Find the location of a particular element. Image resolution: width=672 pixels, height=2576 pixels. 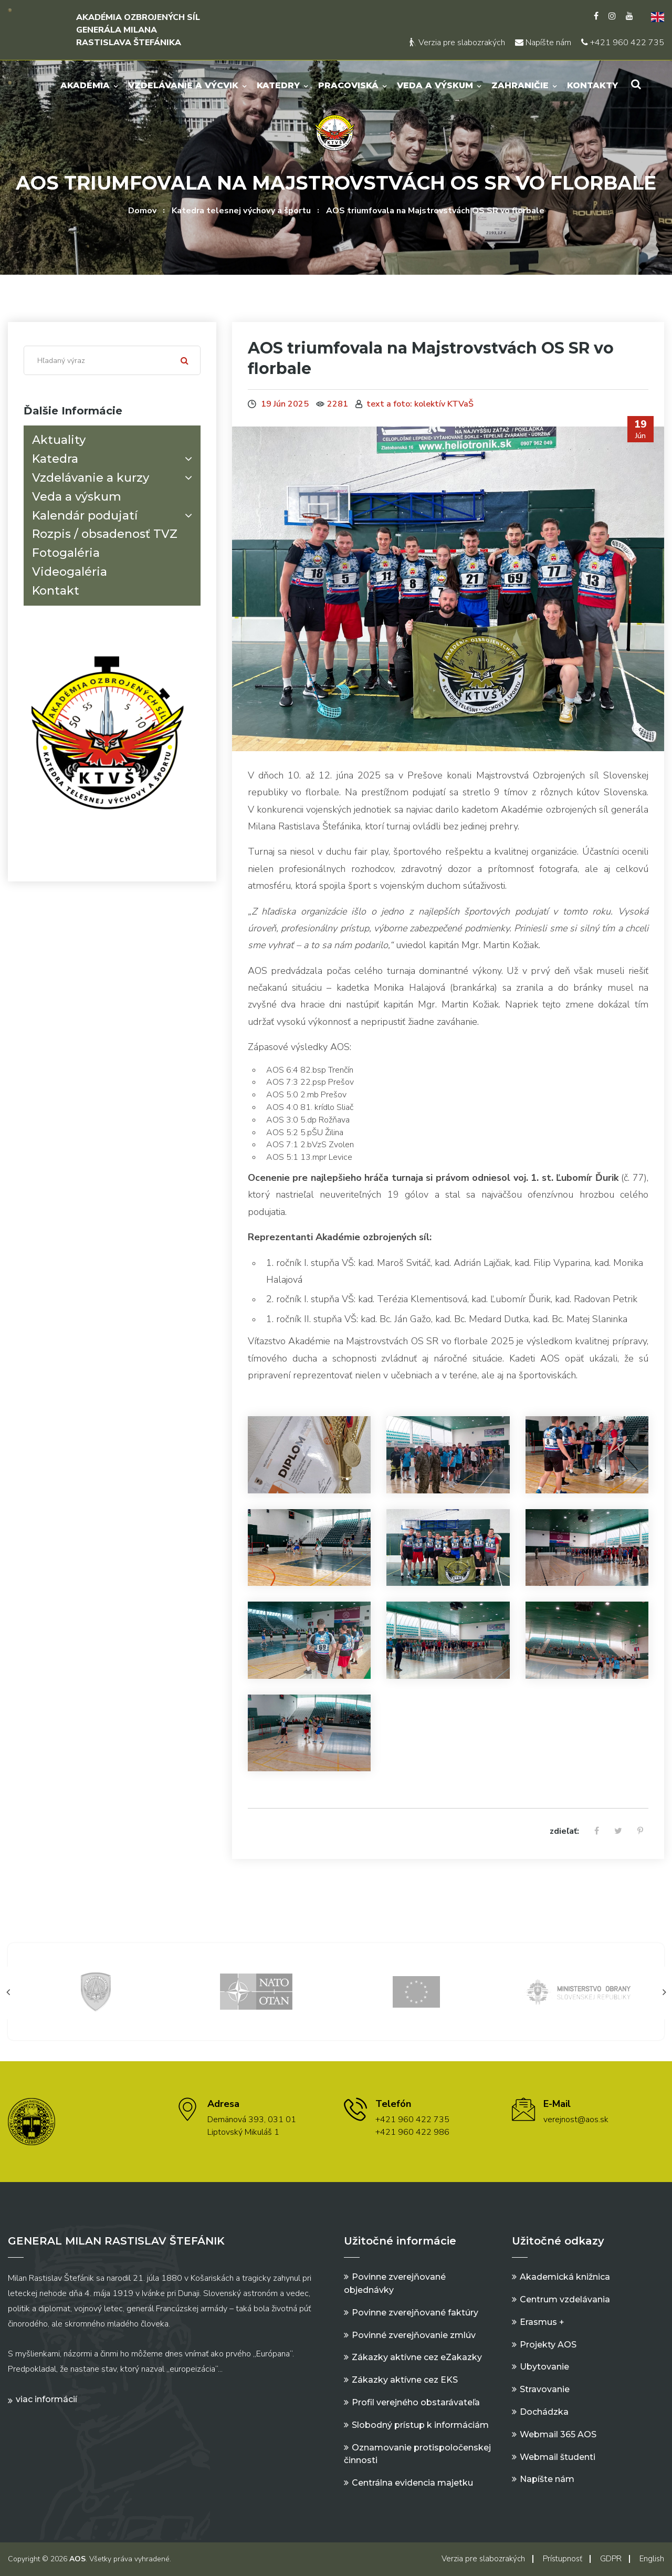

GDPR is located at coordinates (611, 2558).